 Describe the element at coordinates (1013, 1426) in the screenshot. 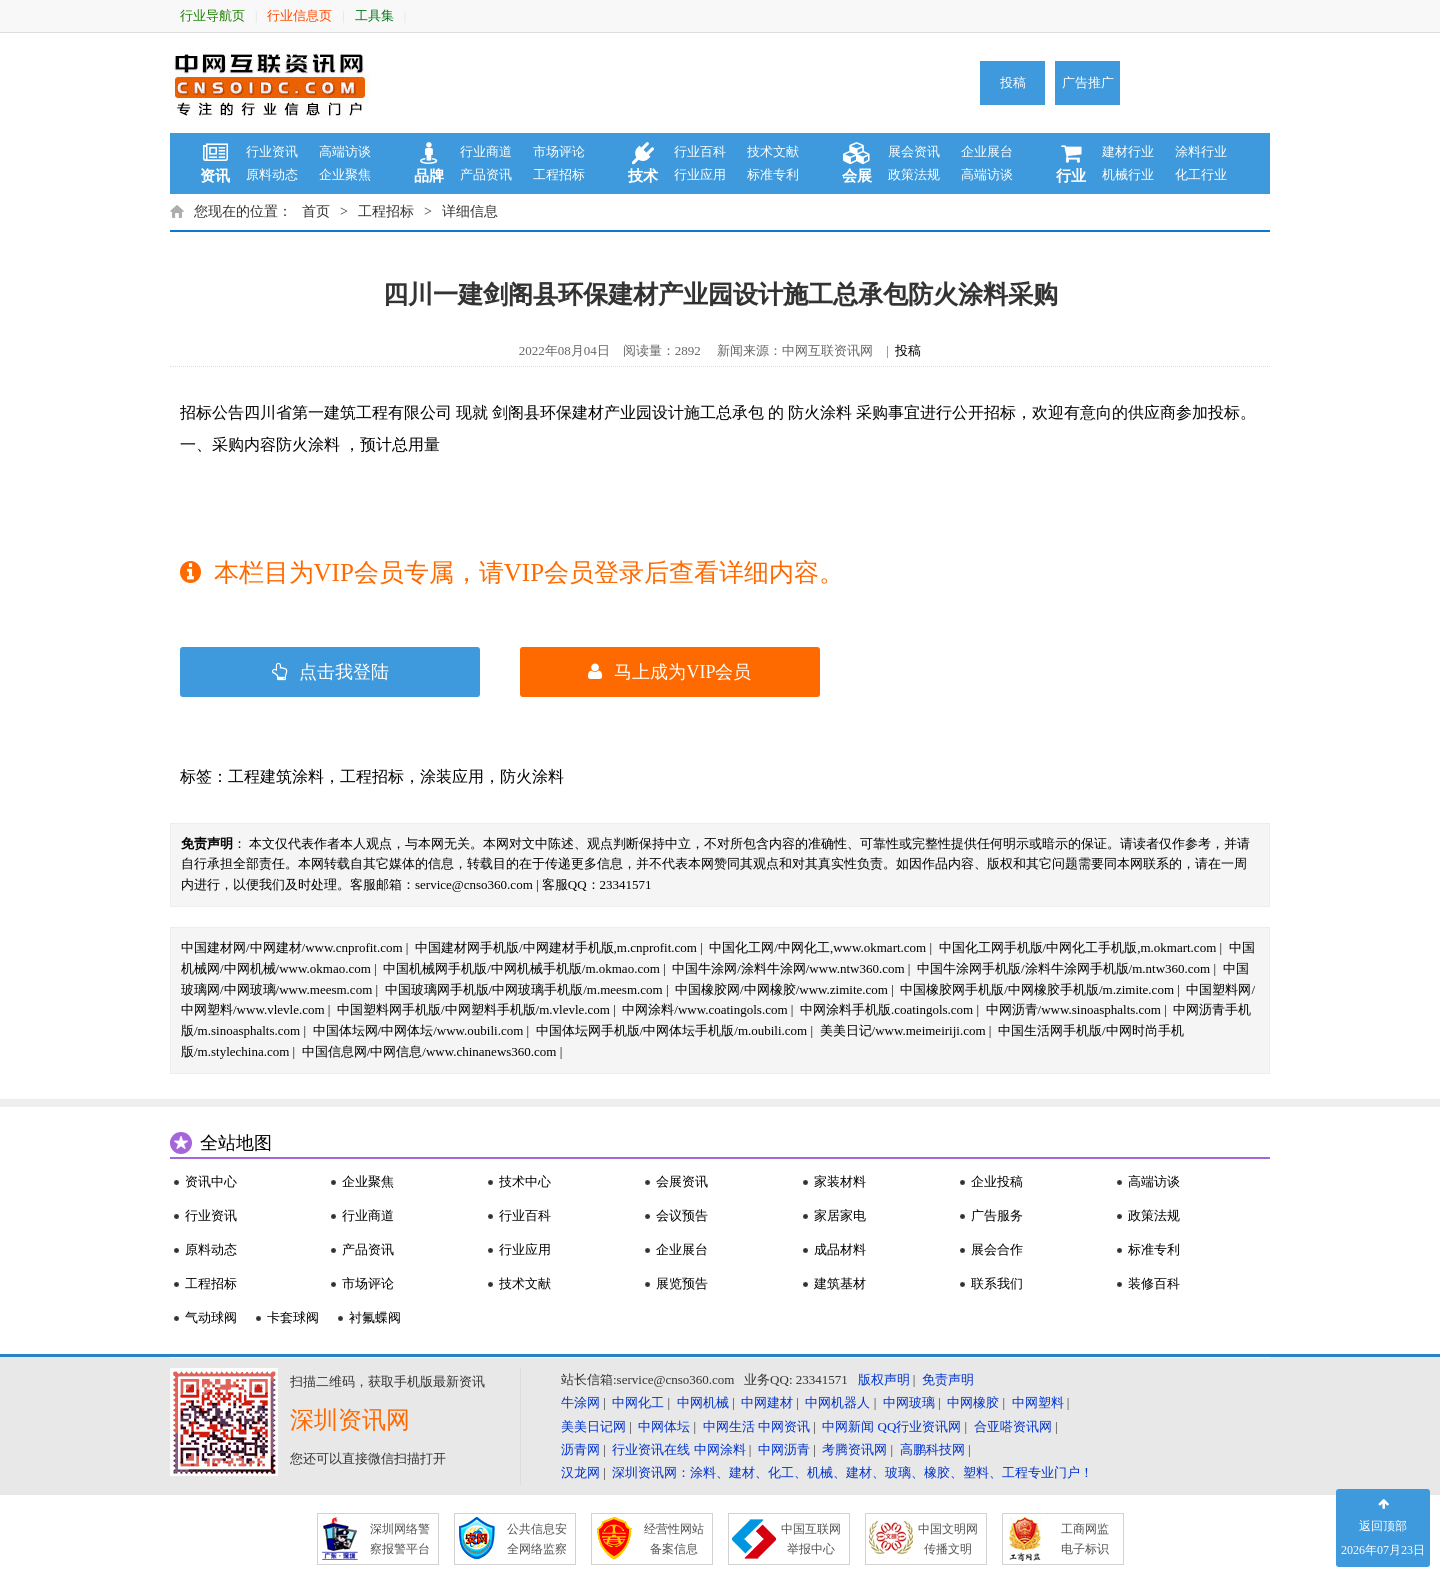

I see `合亚嗒资讯网` at that location.